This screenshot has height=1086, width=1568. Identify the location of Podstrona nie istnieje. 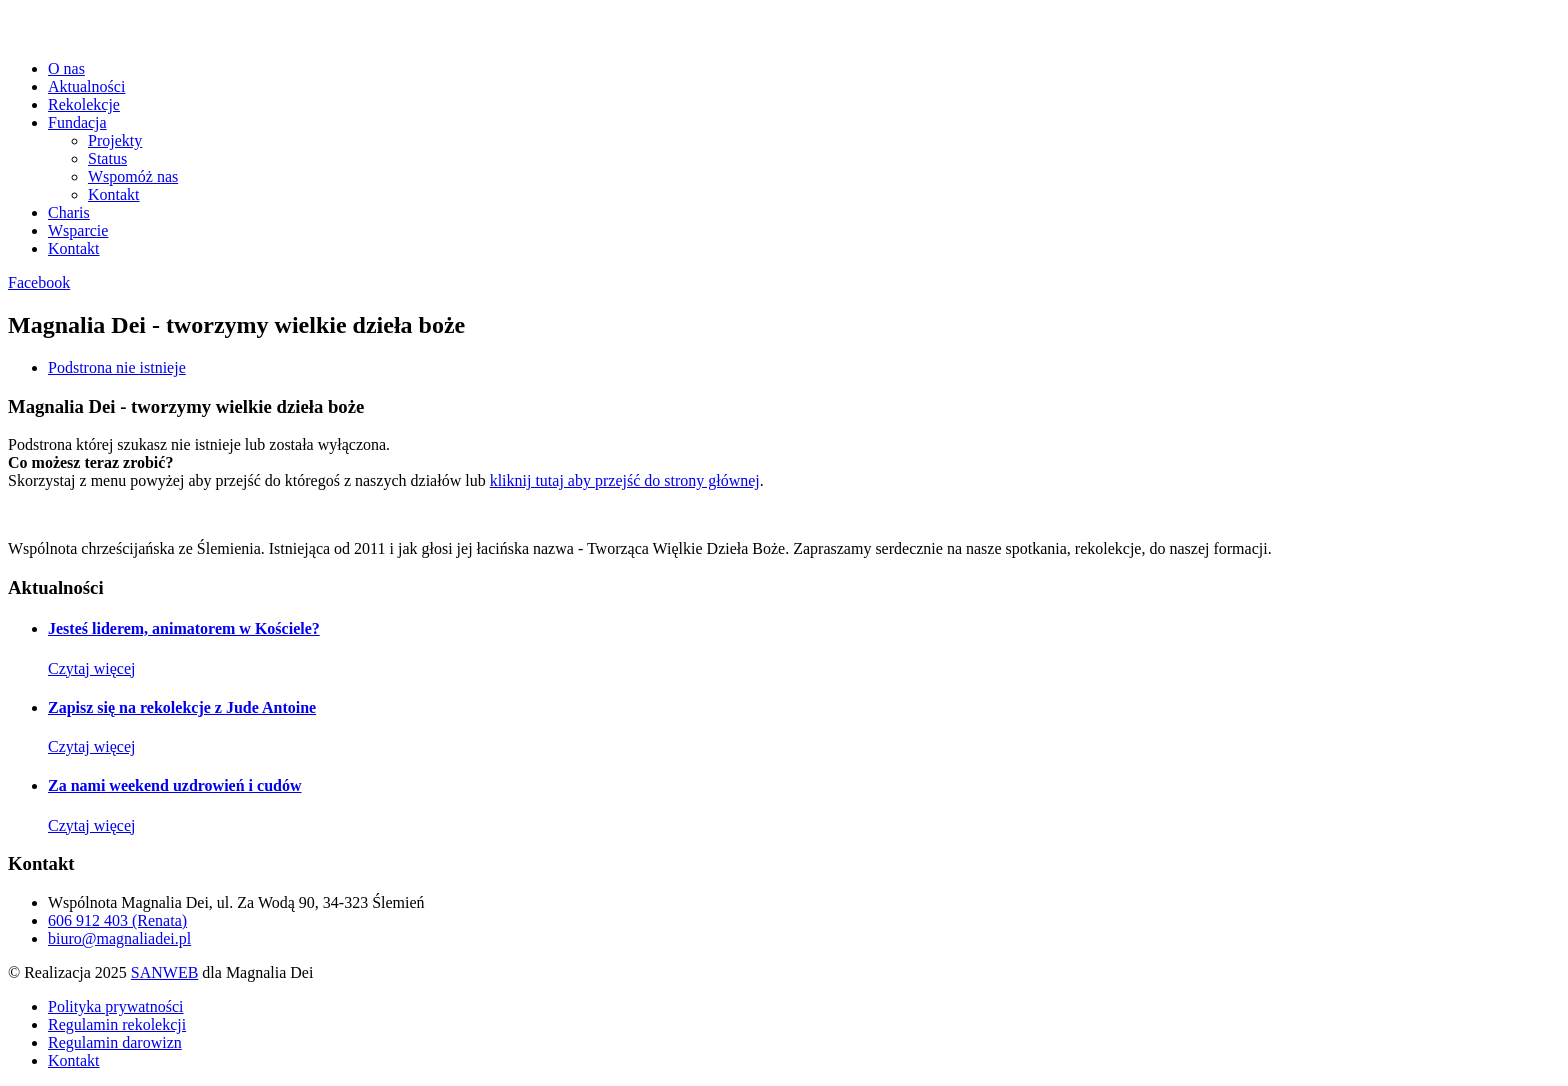
(117, 367).